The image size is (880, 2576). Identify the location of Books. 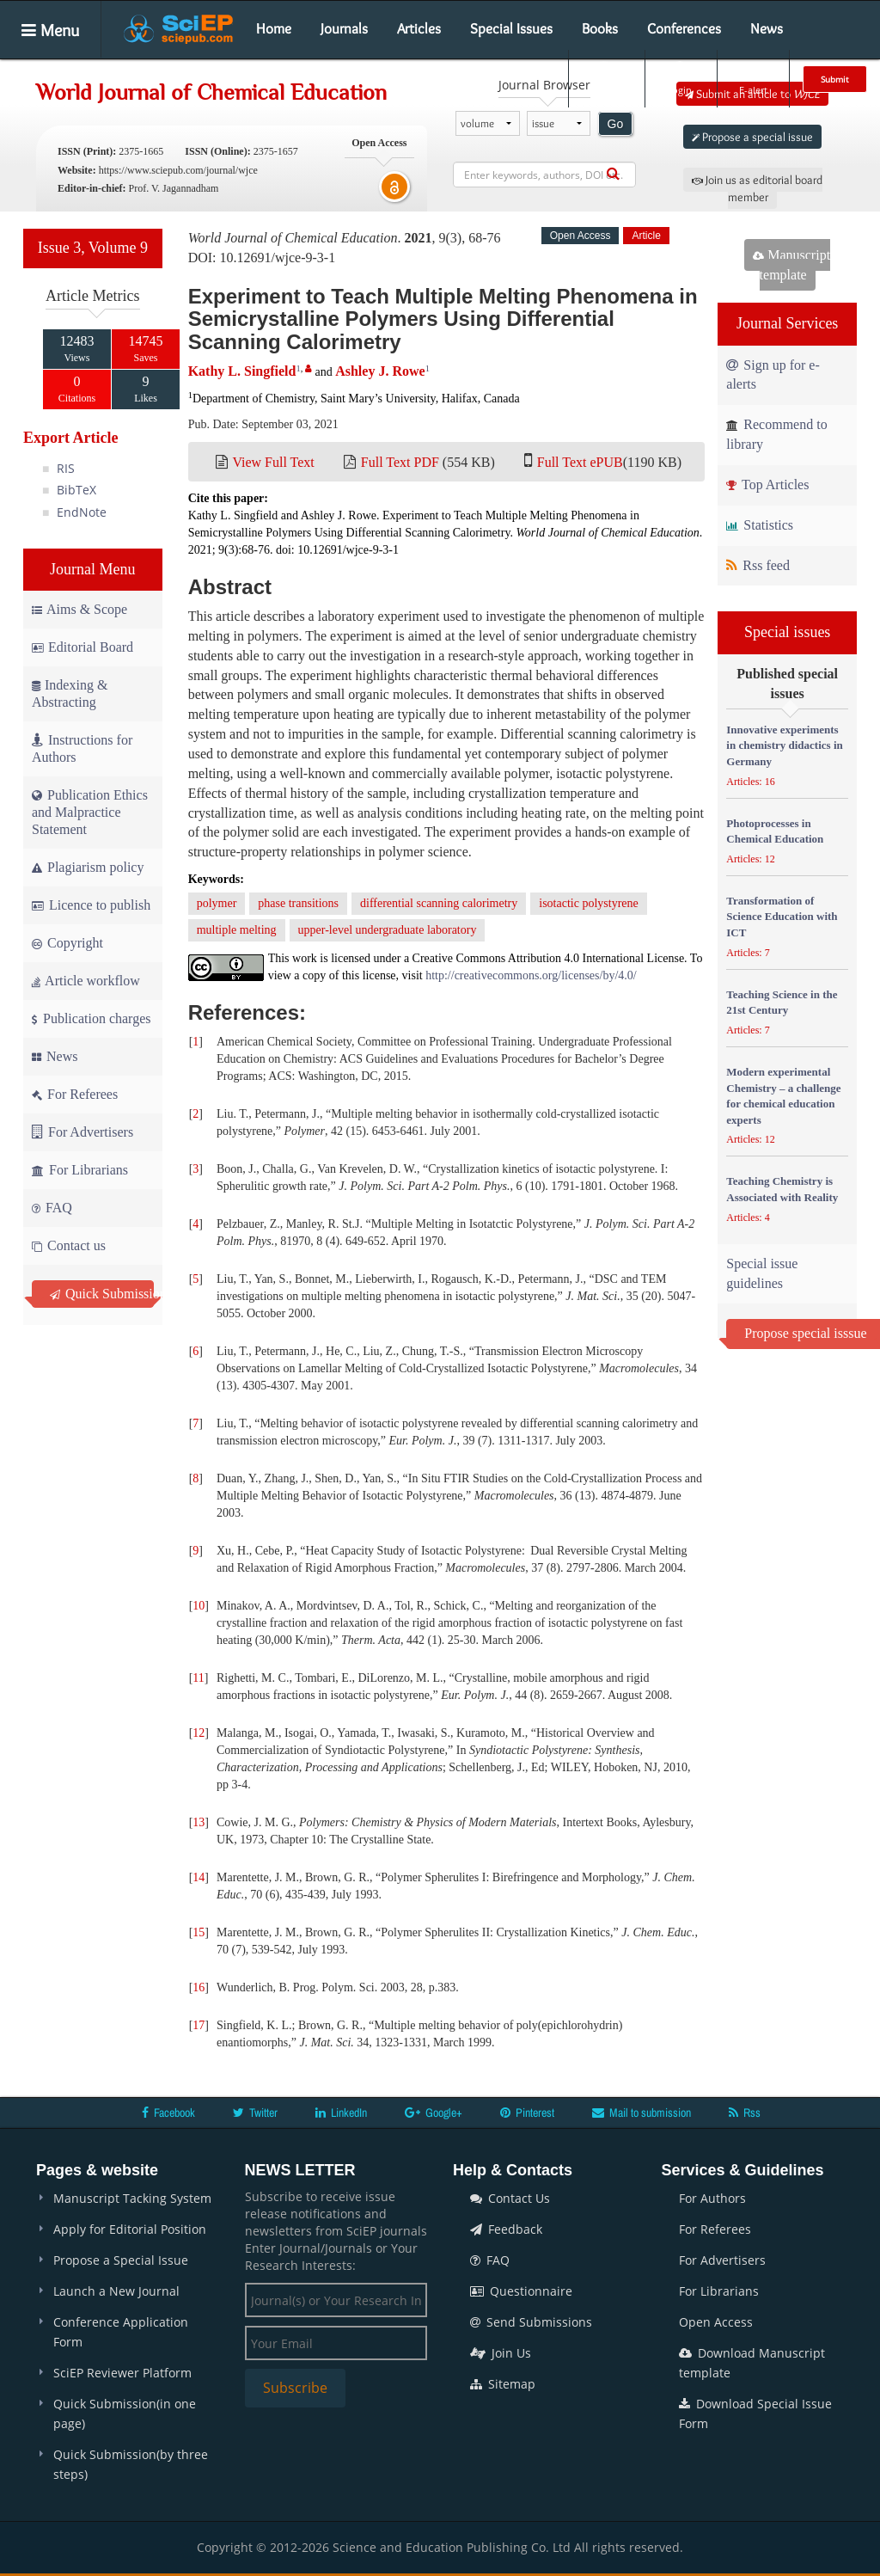
(600, 28).